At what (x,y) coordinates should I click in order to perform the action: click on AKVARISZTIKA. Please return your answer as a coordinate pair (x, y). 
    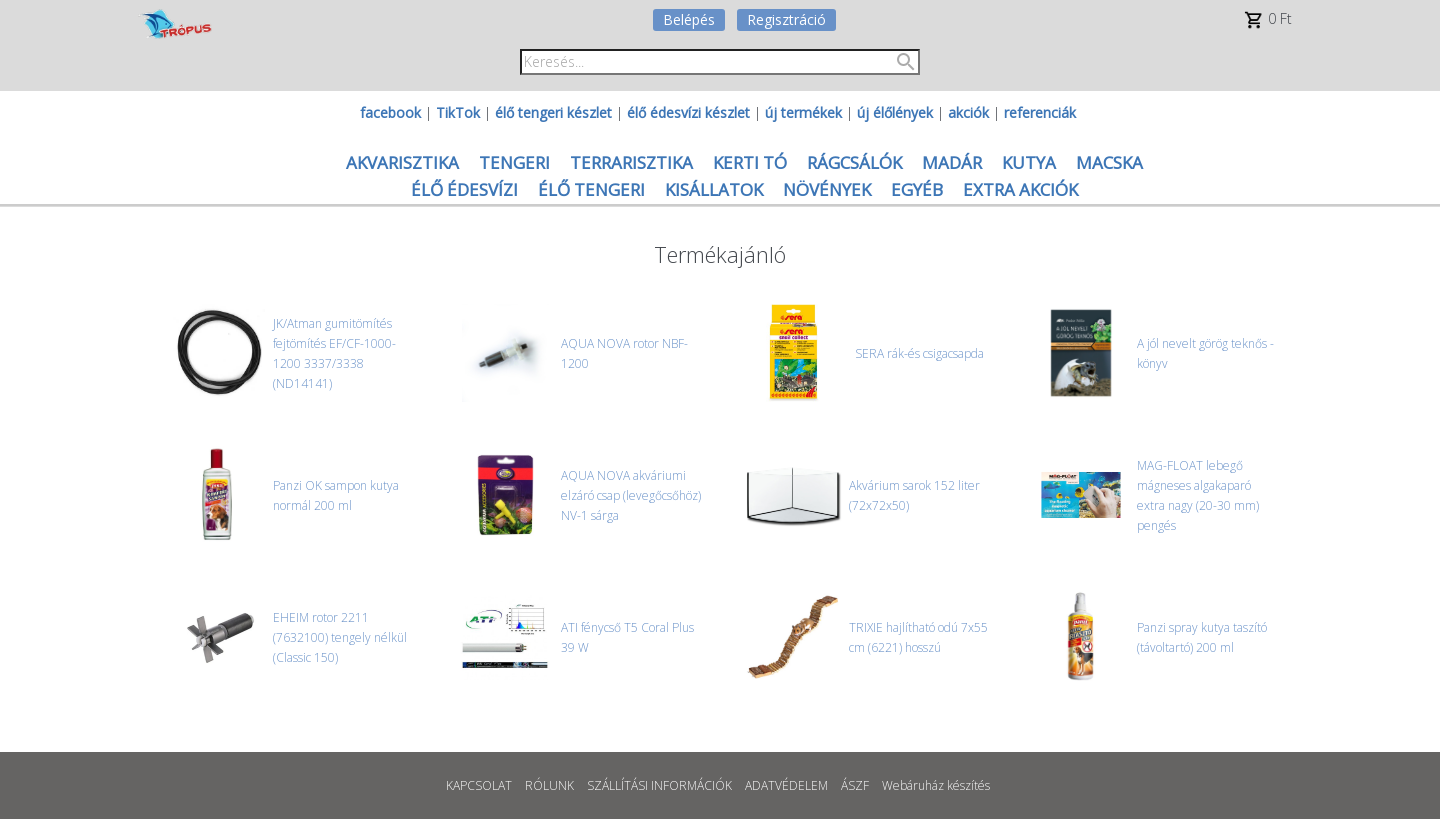
    Looking at the image, I should click on (402, 162).